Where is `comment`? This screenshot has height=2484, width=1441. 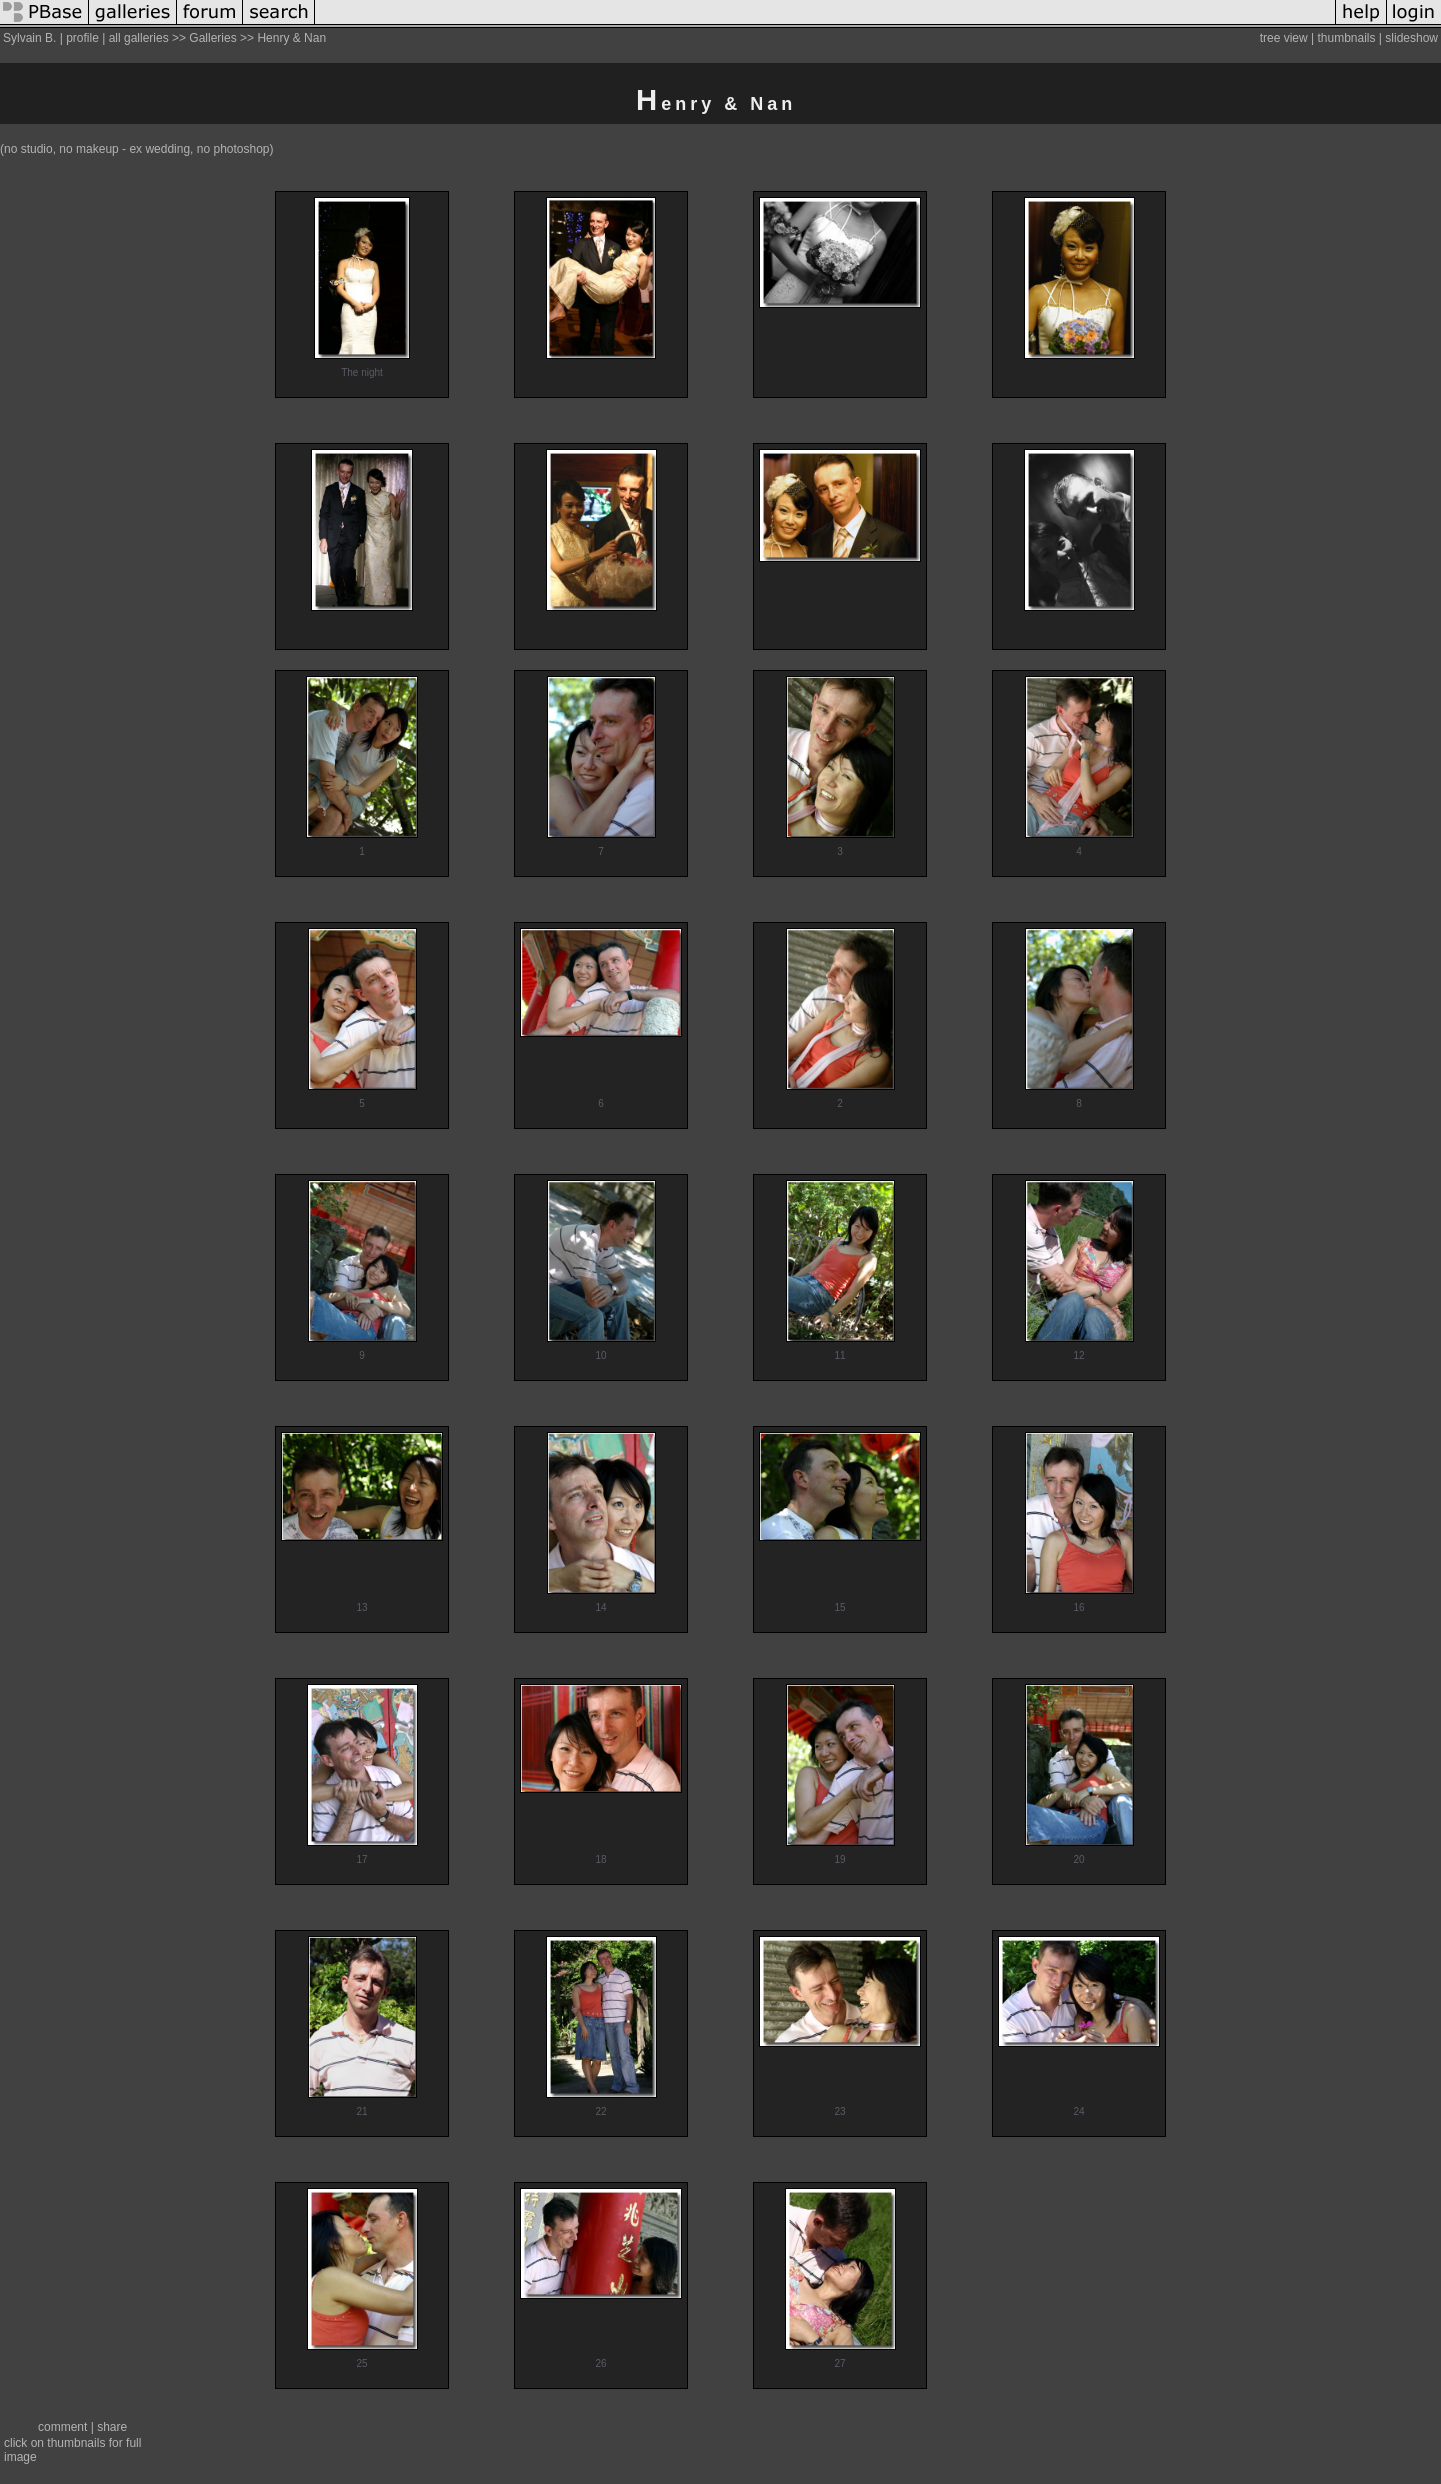
comment is located at coordinates (62, 2427).